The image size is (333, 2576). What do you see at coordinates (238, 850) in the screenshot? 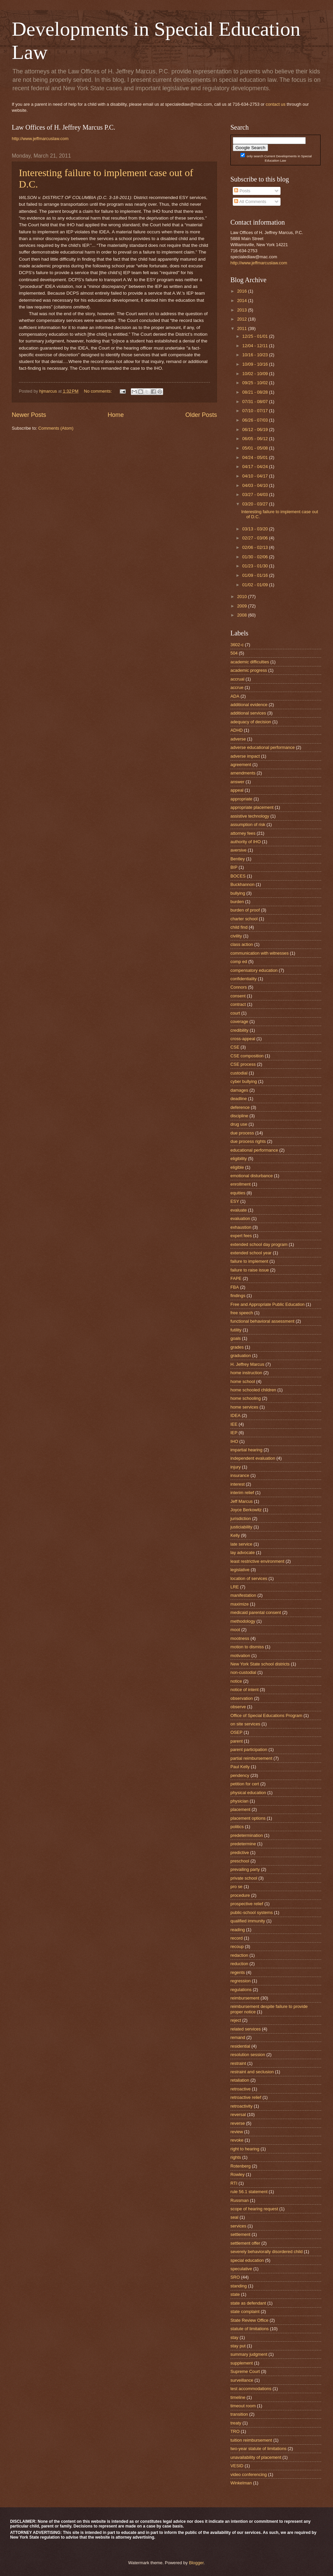
I see `aversive` at bounding box center [238, 850].